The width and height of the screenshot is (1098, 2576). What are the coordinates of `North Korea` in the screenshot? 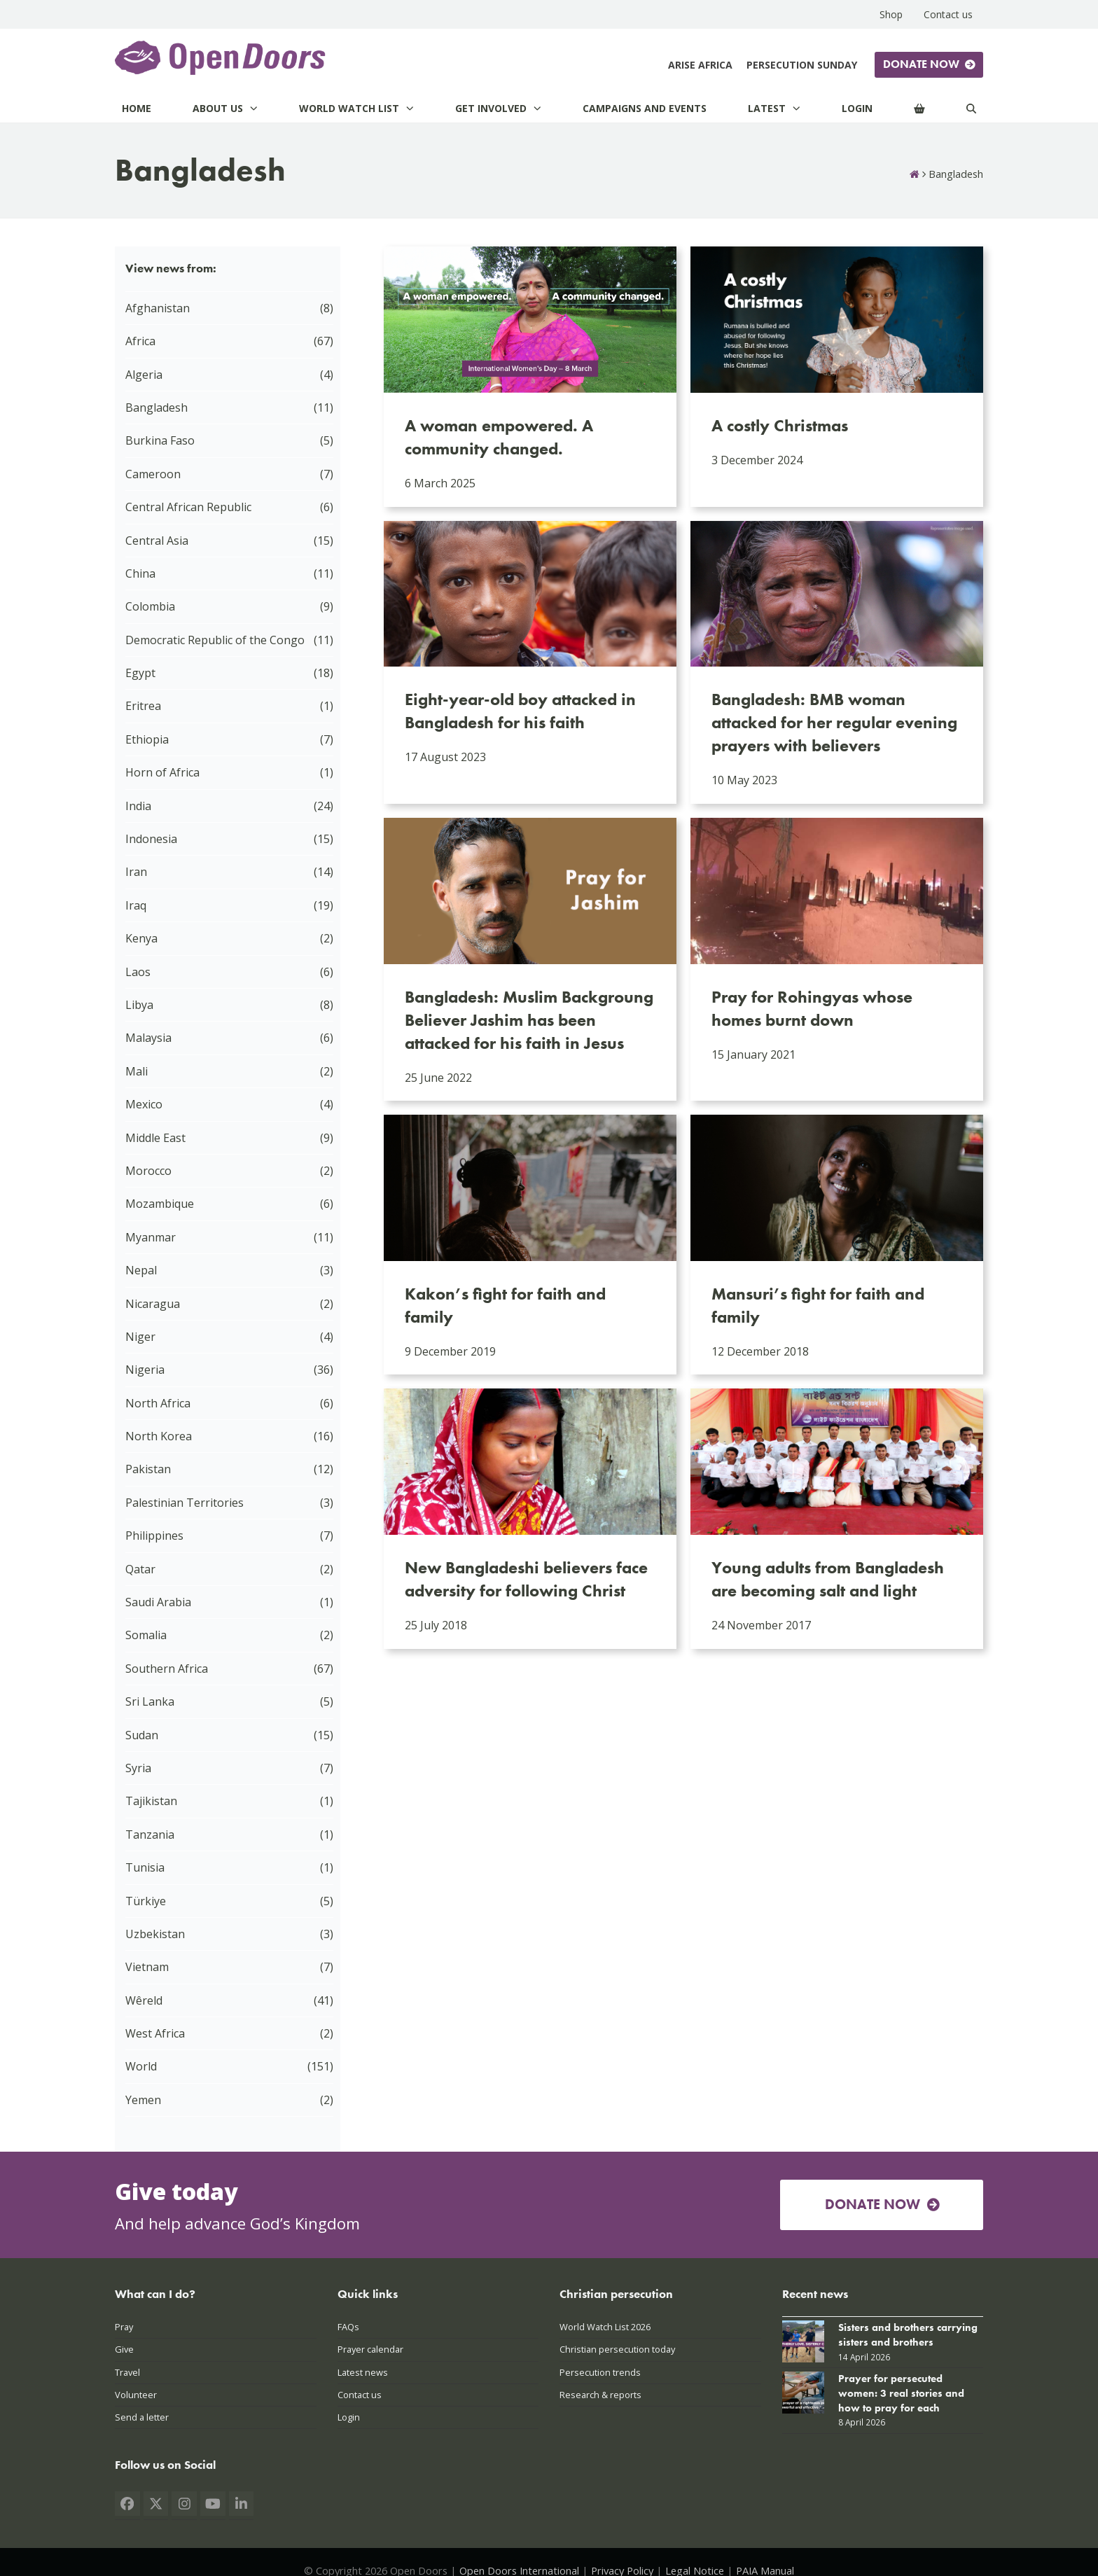 It's located at (158, 1436).